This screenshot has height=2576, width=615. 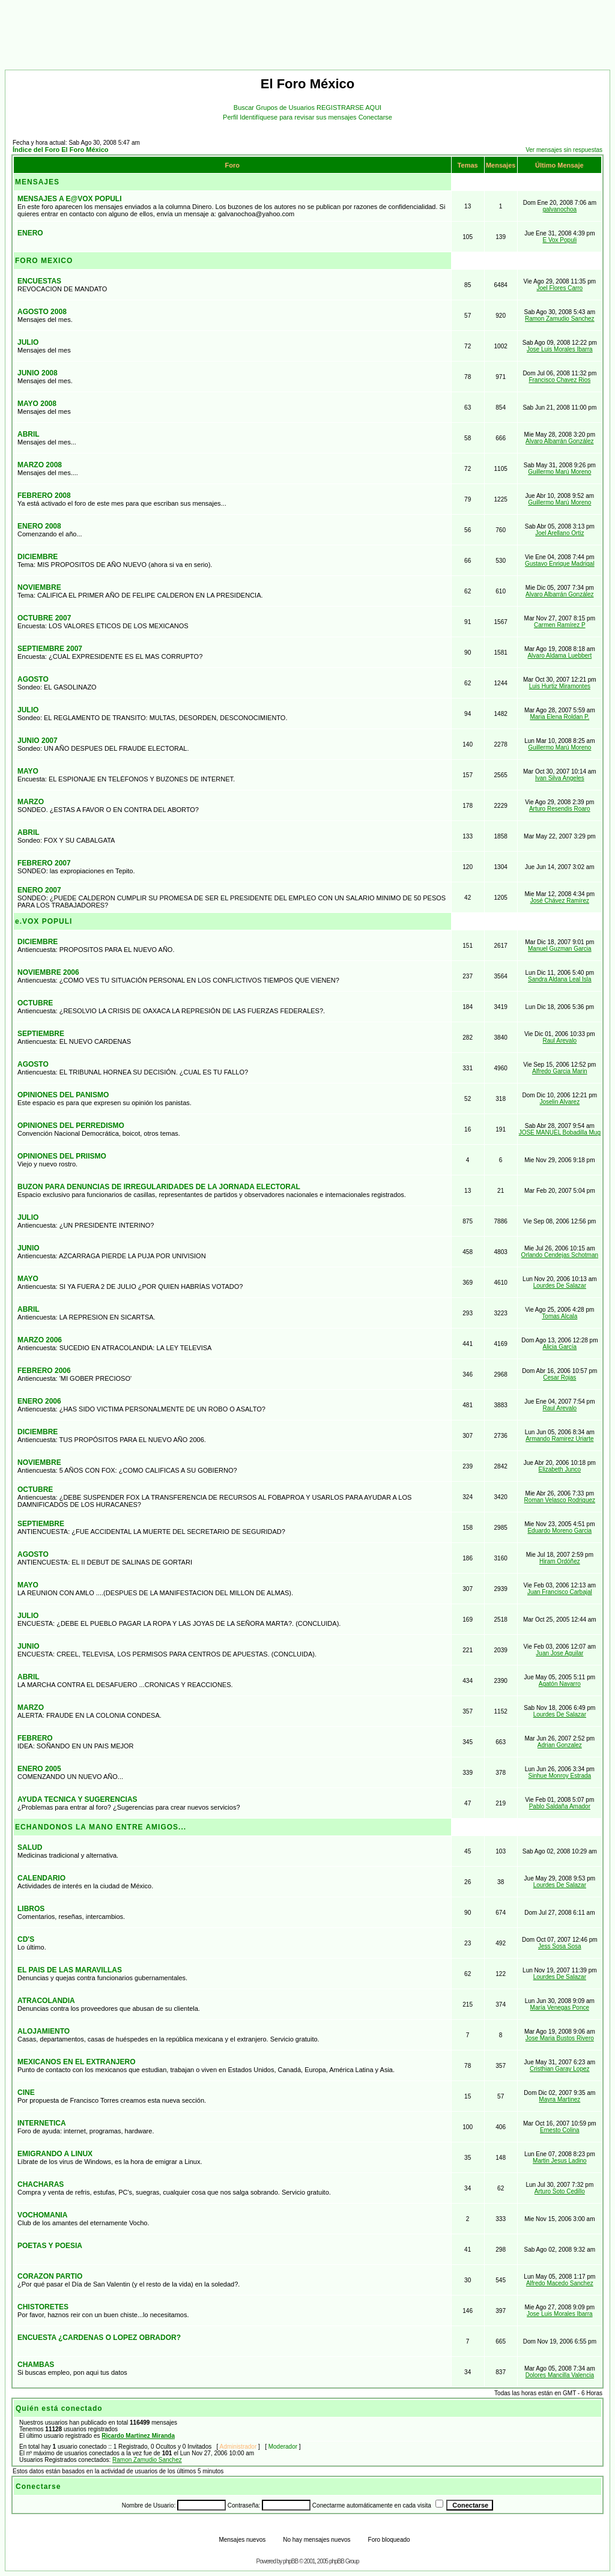 What do you see at coordinates (559, 1102) in the screenshot?
I see `Joselin Alvarez` at bounding box center [559, 1102].